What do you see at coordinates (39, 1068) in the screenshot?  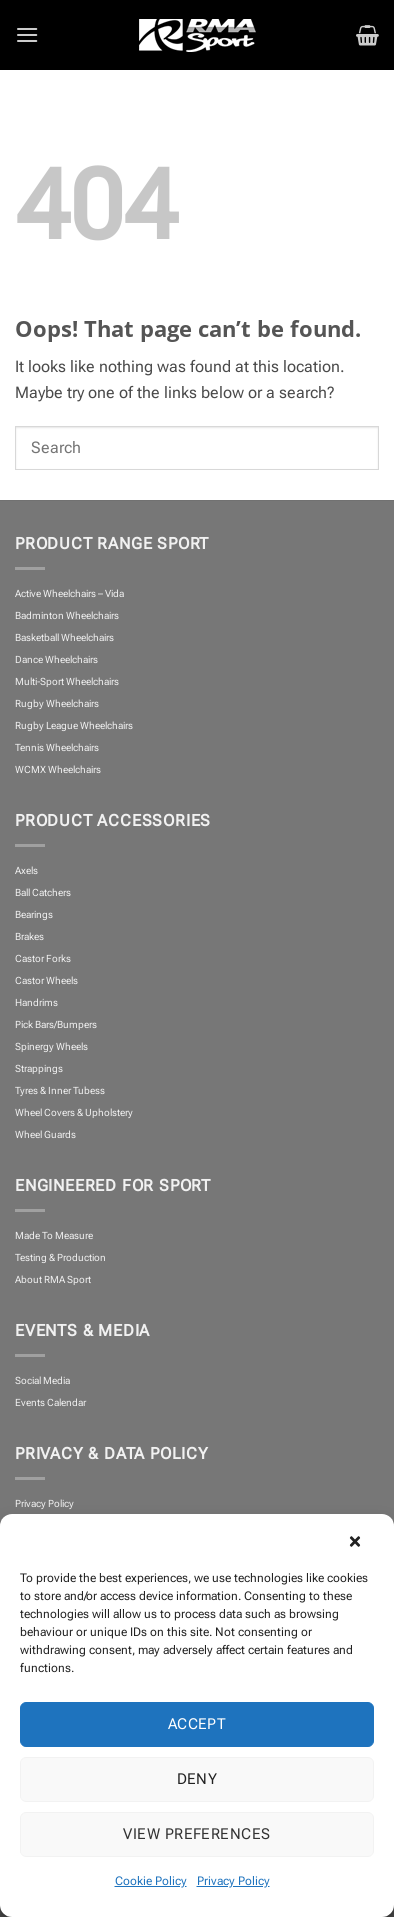 I see `Strappings` at bounding box center [39, 1068].